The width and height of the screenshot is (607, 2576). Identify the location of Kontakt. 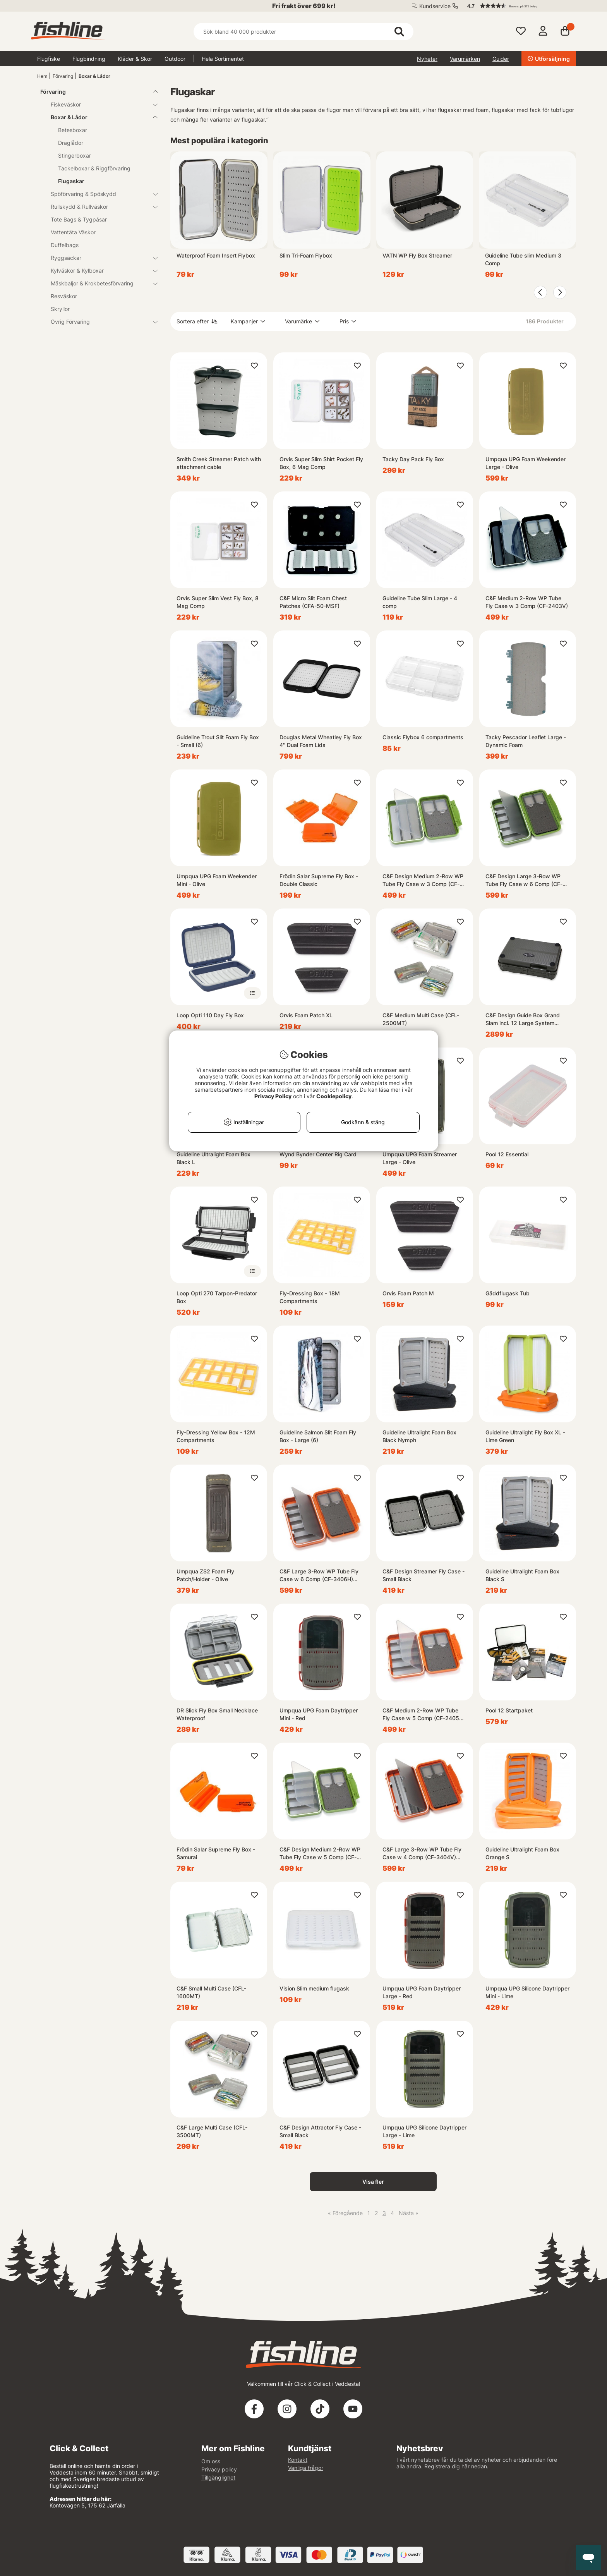
(297, 2459).